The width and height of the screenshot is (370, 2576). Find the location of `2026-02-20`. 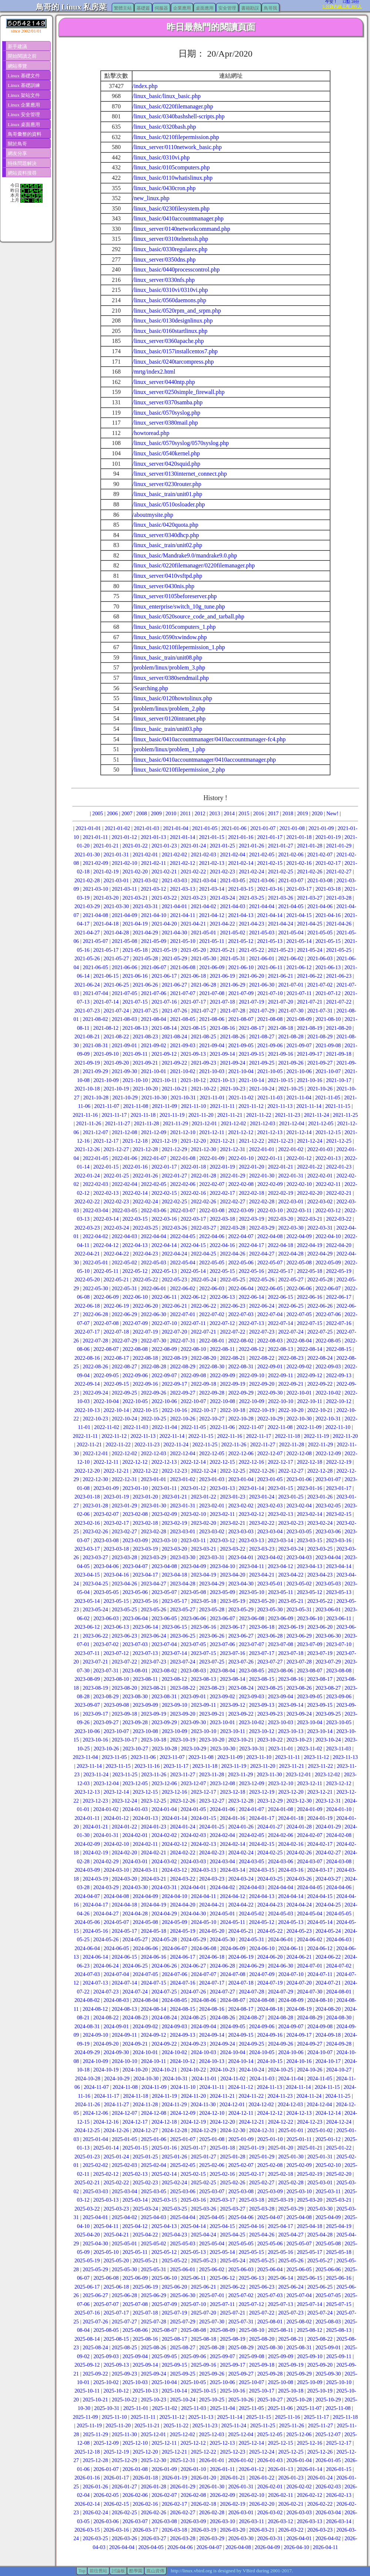

2026-02-20 is located at coordinates (261, 2504).